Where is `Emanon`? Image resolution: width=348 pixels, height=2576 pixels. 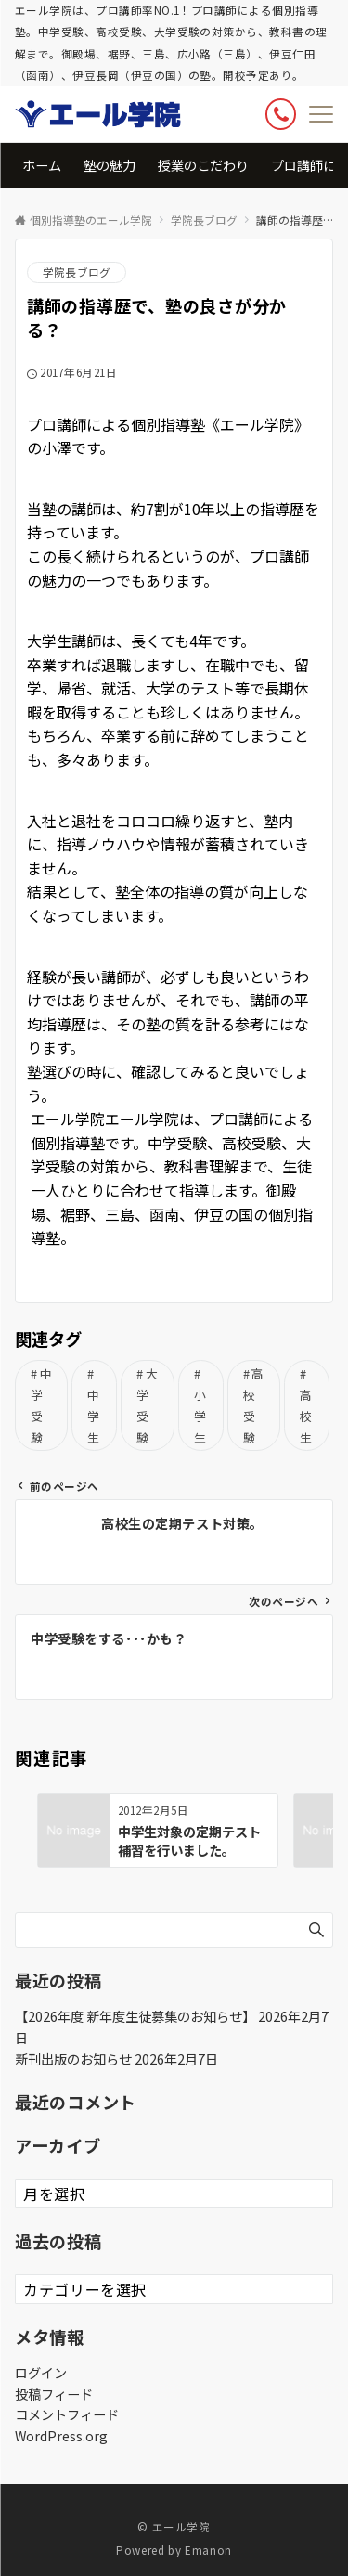 Emanon is located at coordinates (208, 2550).